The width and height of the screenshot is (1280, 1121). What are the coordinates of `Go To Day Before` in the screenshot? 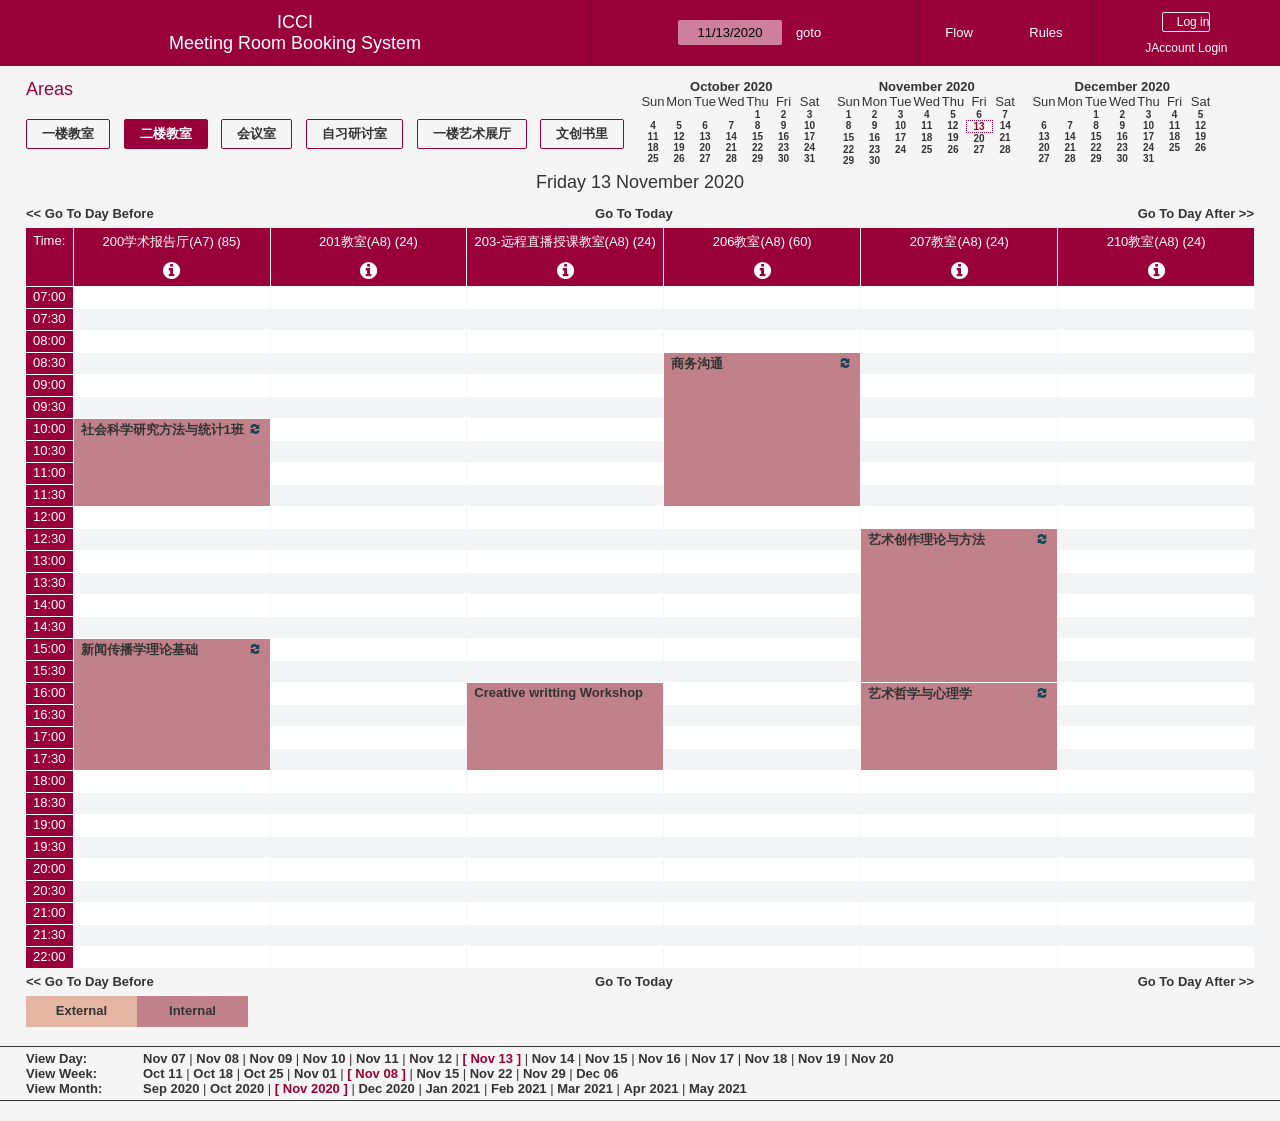 It's located at (99, 213).